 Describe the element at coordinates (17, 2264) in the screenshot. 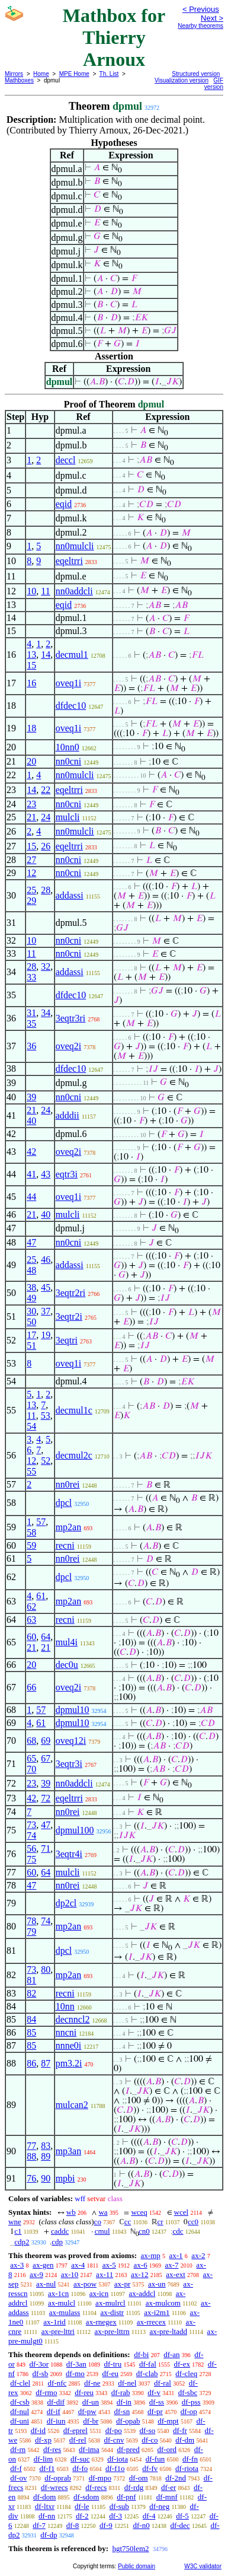

I see `ax-3` at that location.